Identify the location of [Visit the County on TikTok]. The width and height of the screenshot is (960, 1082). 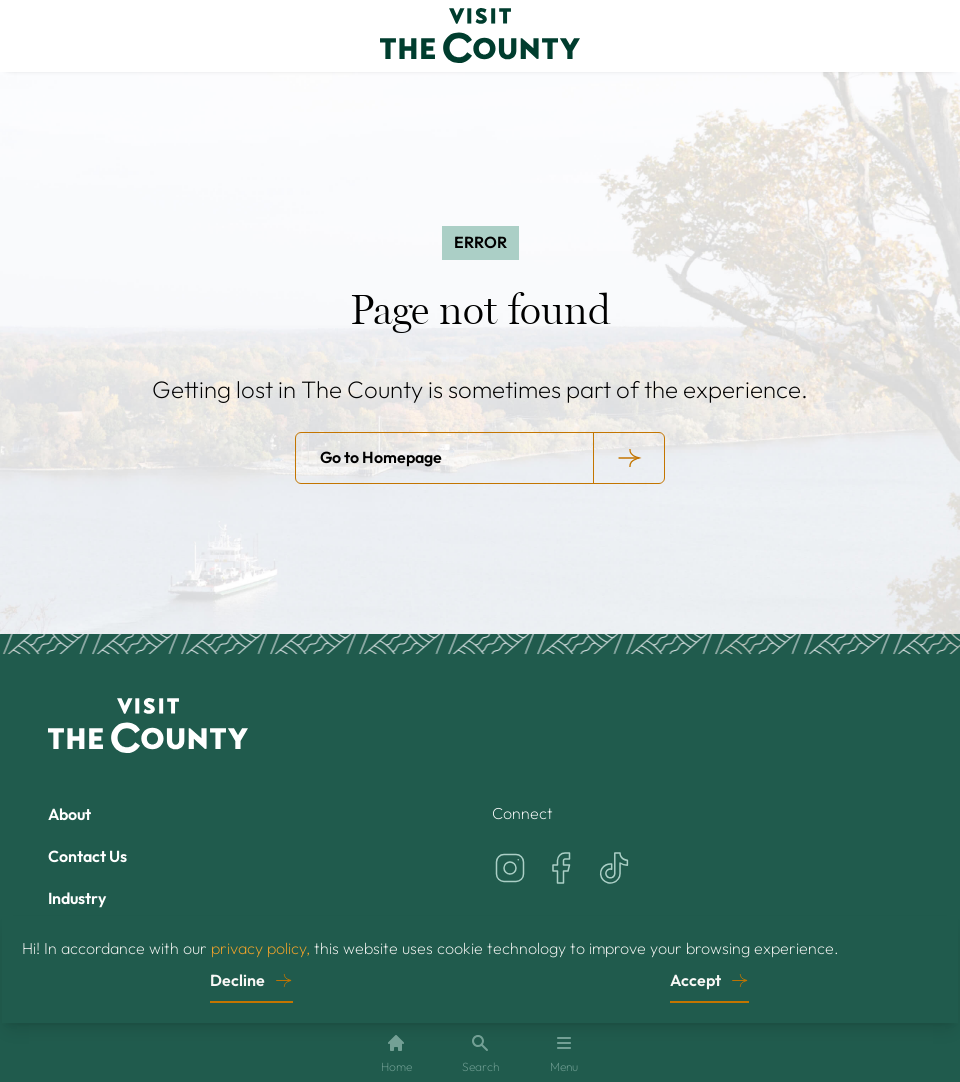
(614, 868).